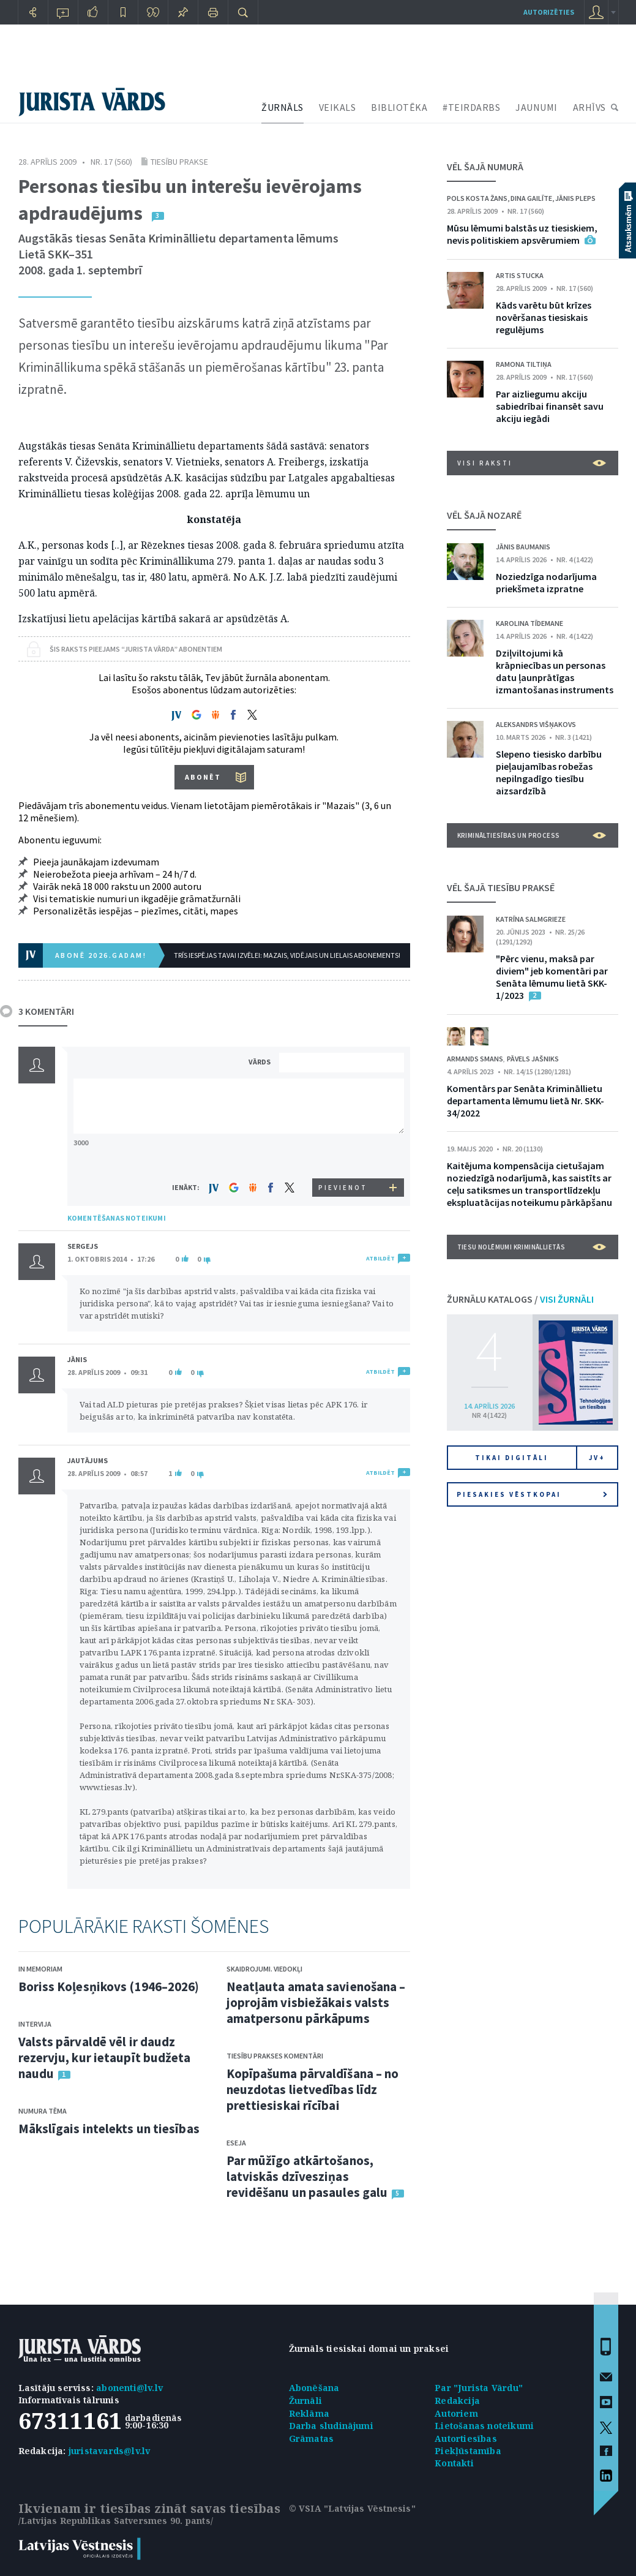  What do you see at coordinates (468, 2451) in the screenshot?
I see `Piekļūstamība` at bounding box center [468, 2451].